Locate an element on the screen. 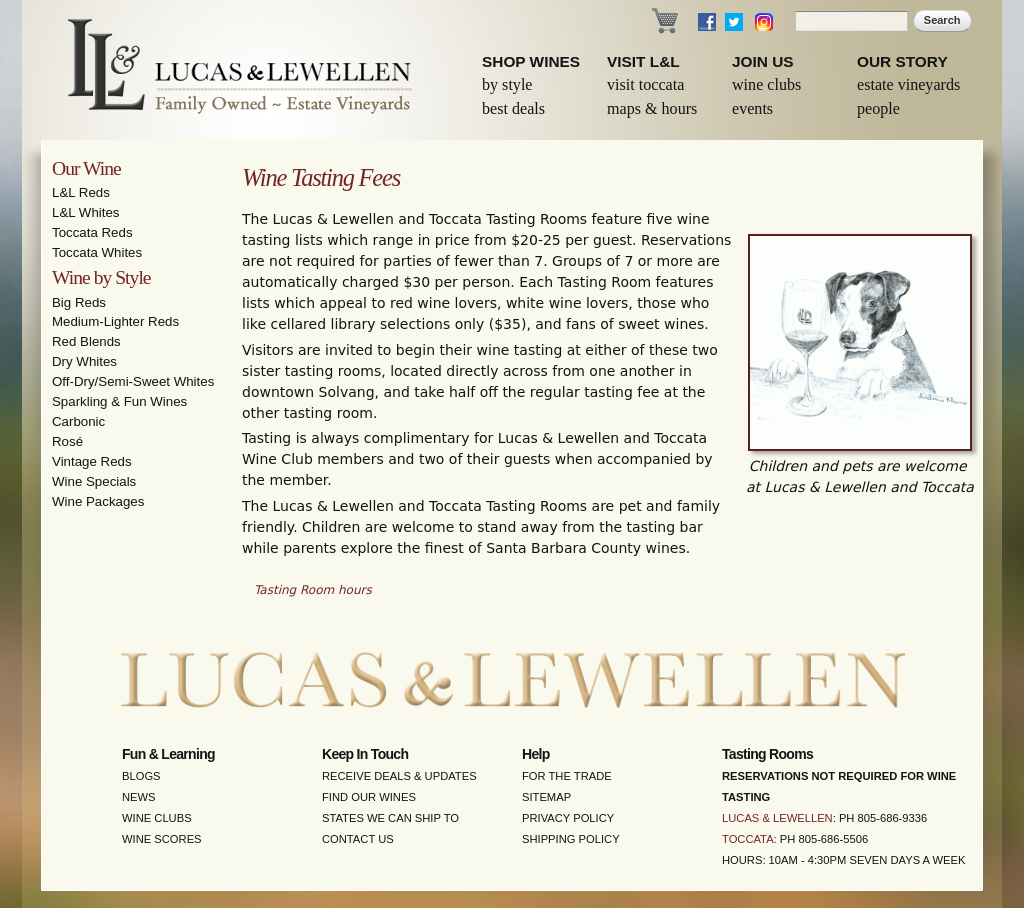  For the Trade is located at coordinates (567, 776).